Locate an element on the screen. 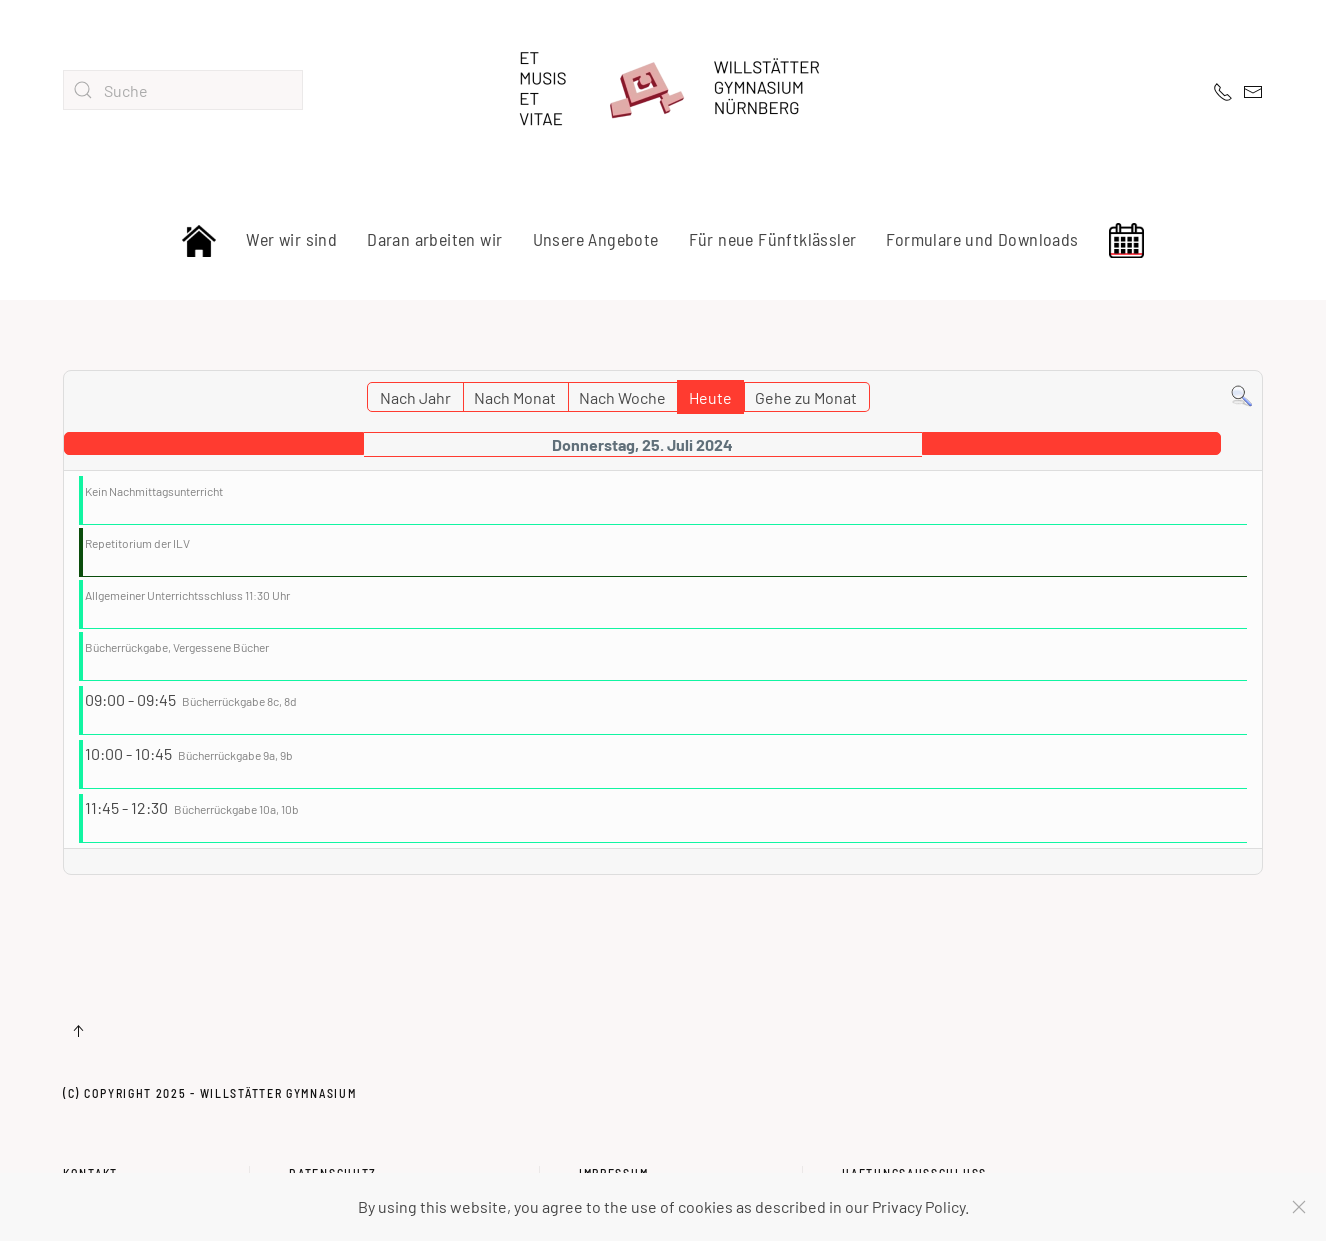 This screenshot has width=1326, height=1241. Bücherrückgabe, Vergessene Bücher is located at coordinates (177, 647).